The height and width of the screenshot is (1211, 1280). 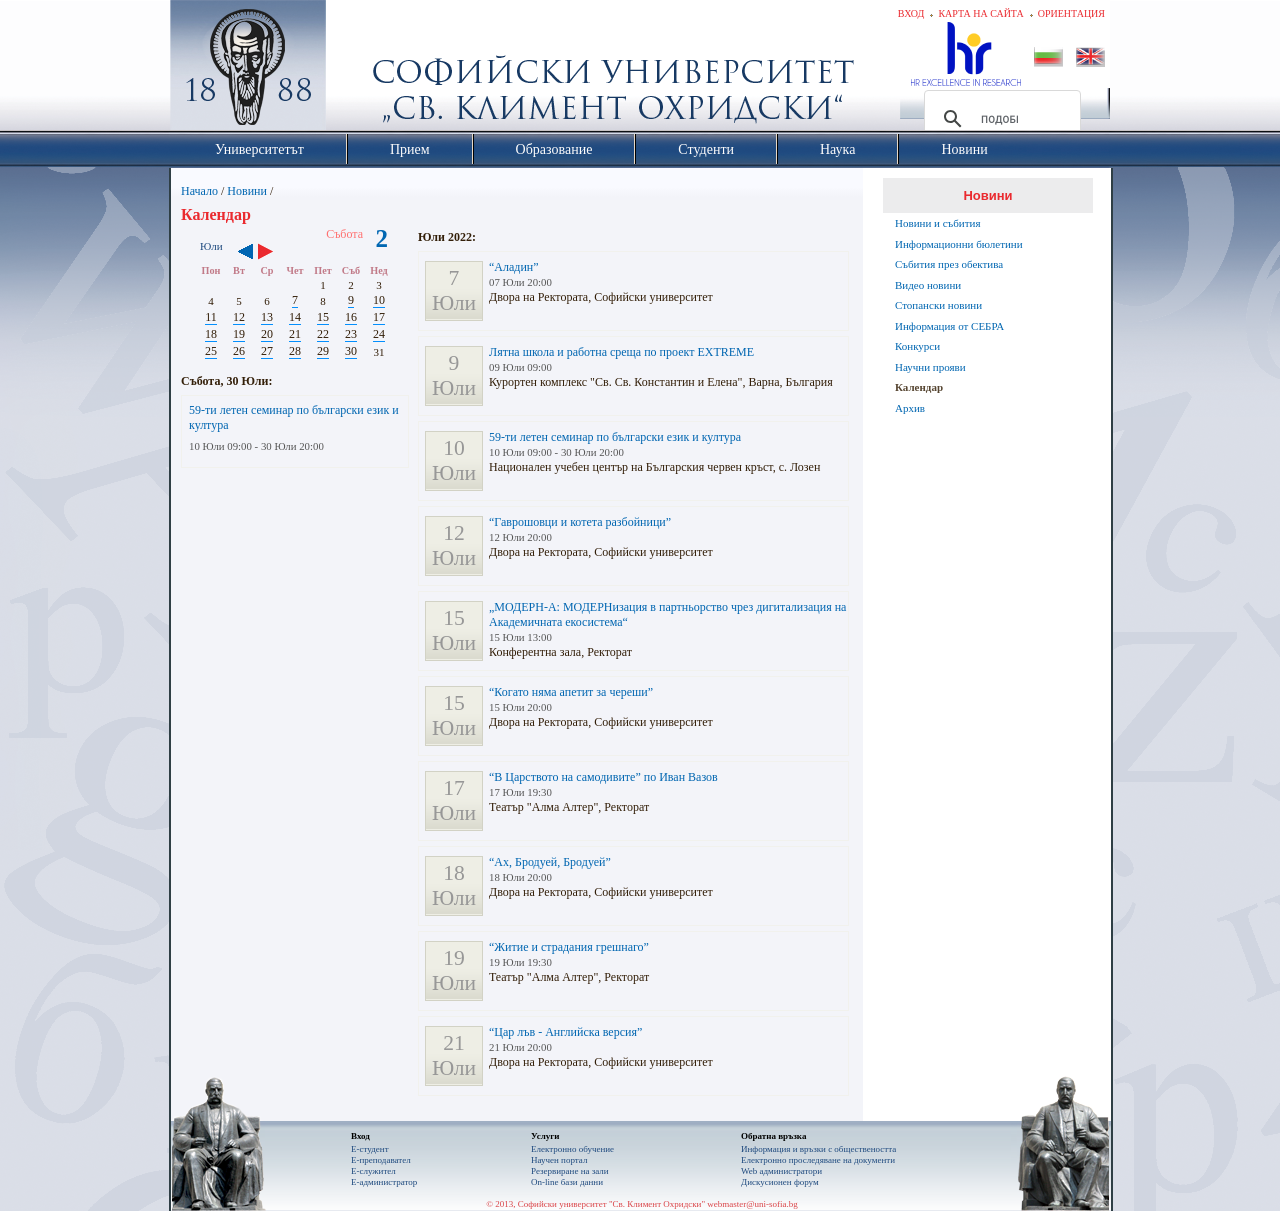 What do you see at coordinates (211, 317) in the screenshot?
I see `11` at bounding box center [211, 317].